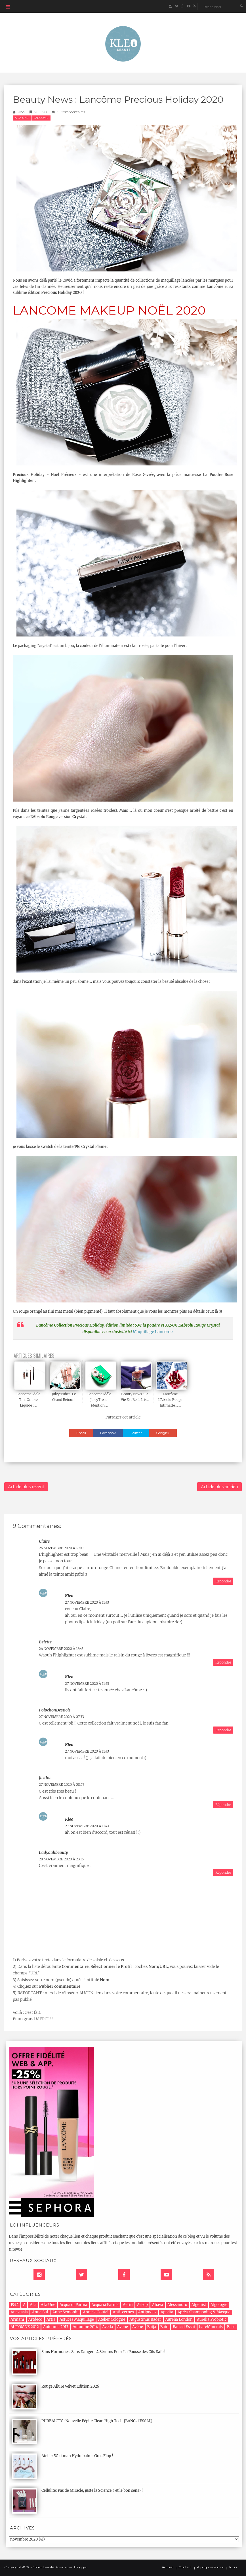 The width and height of the screenshot is (246, 2576). Describe the element at coordinates (24, 2326) in the screenshot. I see `AUTOMNE 2012` at that location.